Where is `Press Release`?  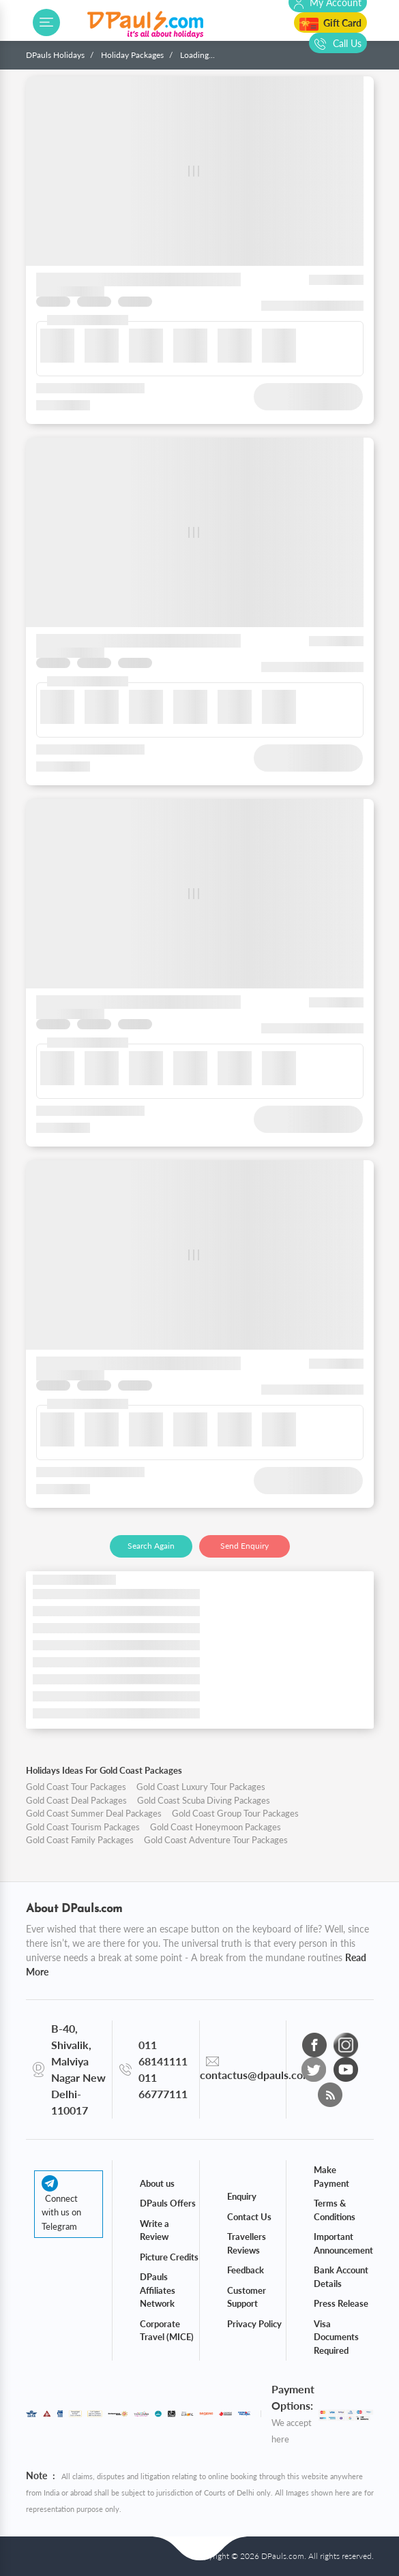 Press Release is located at coordinates (341, 2303).